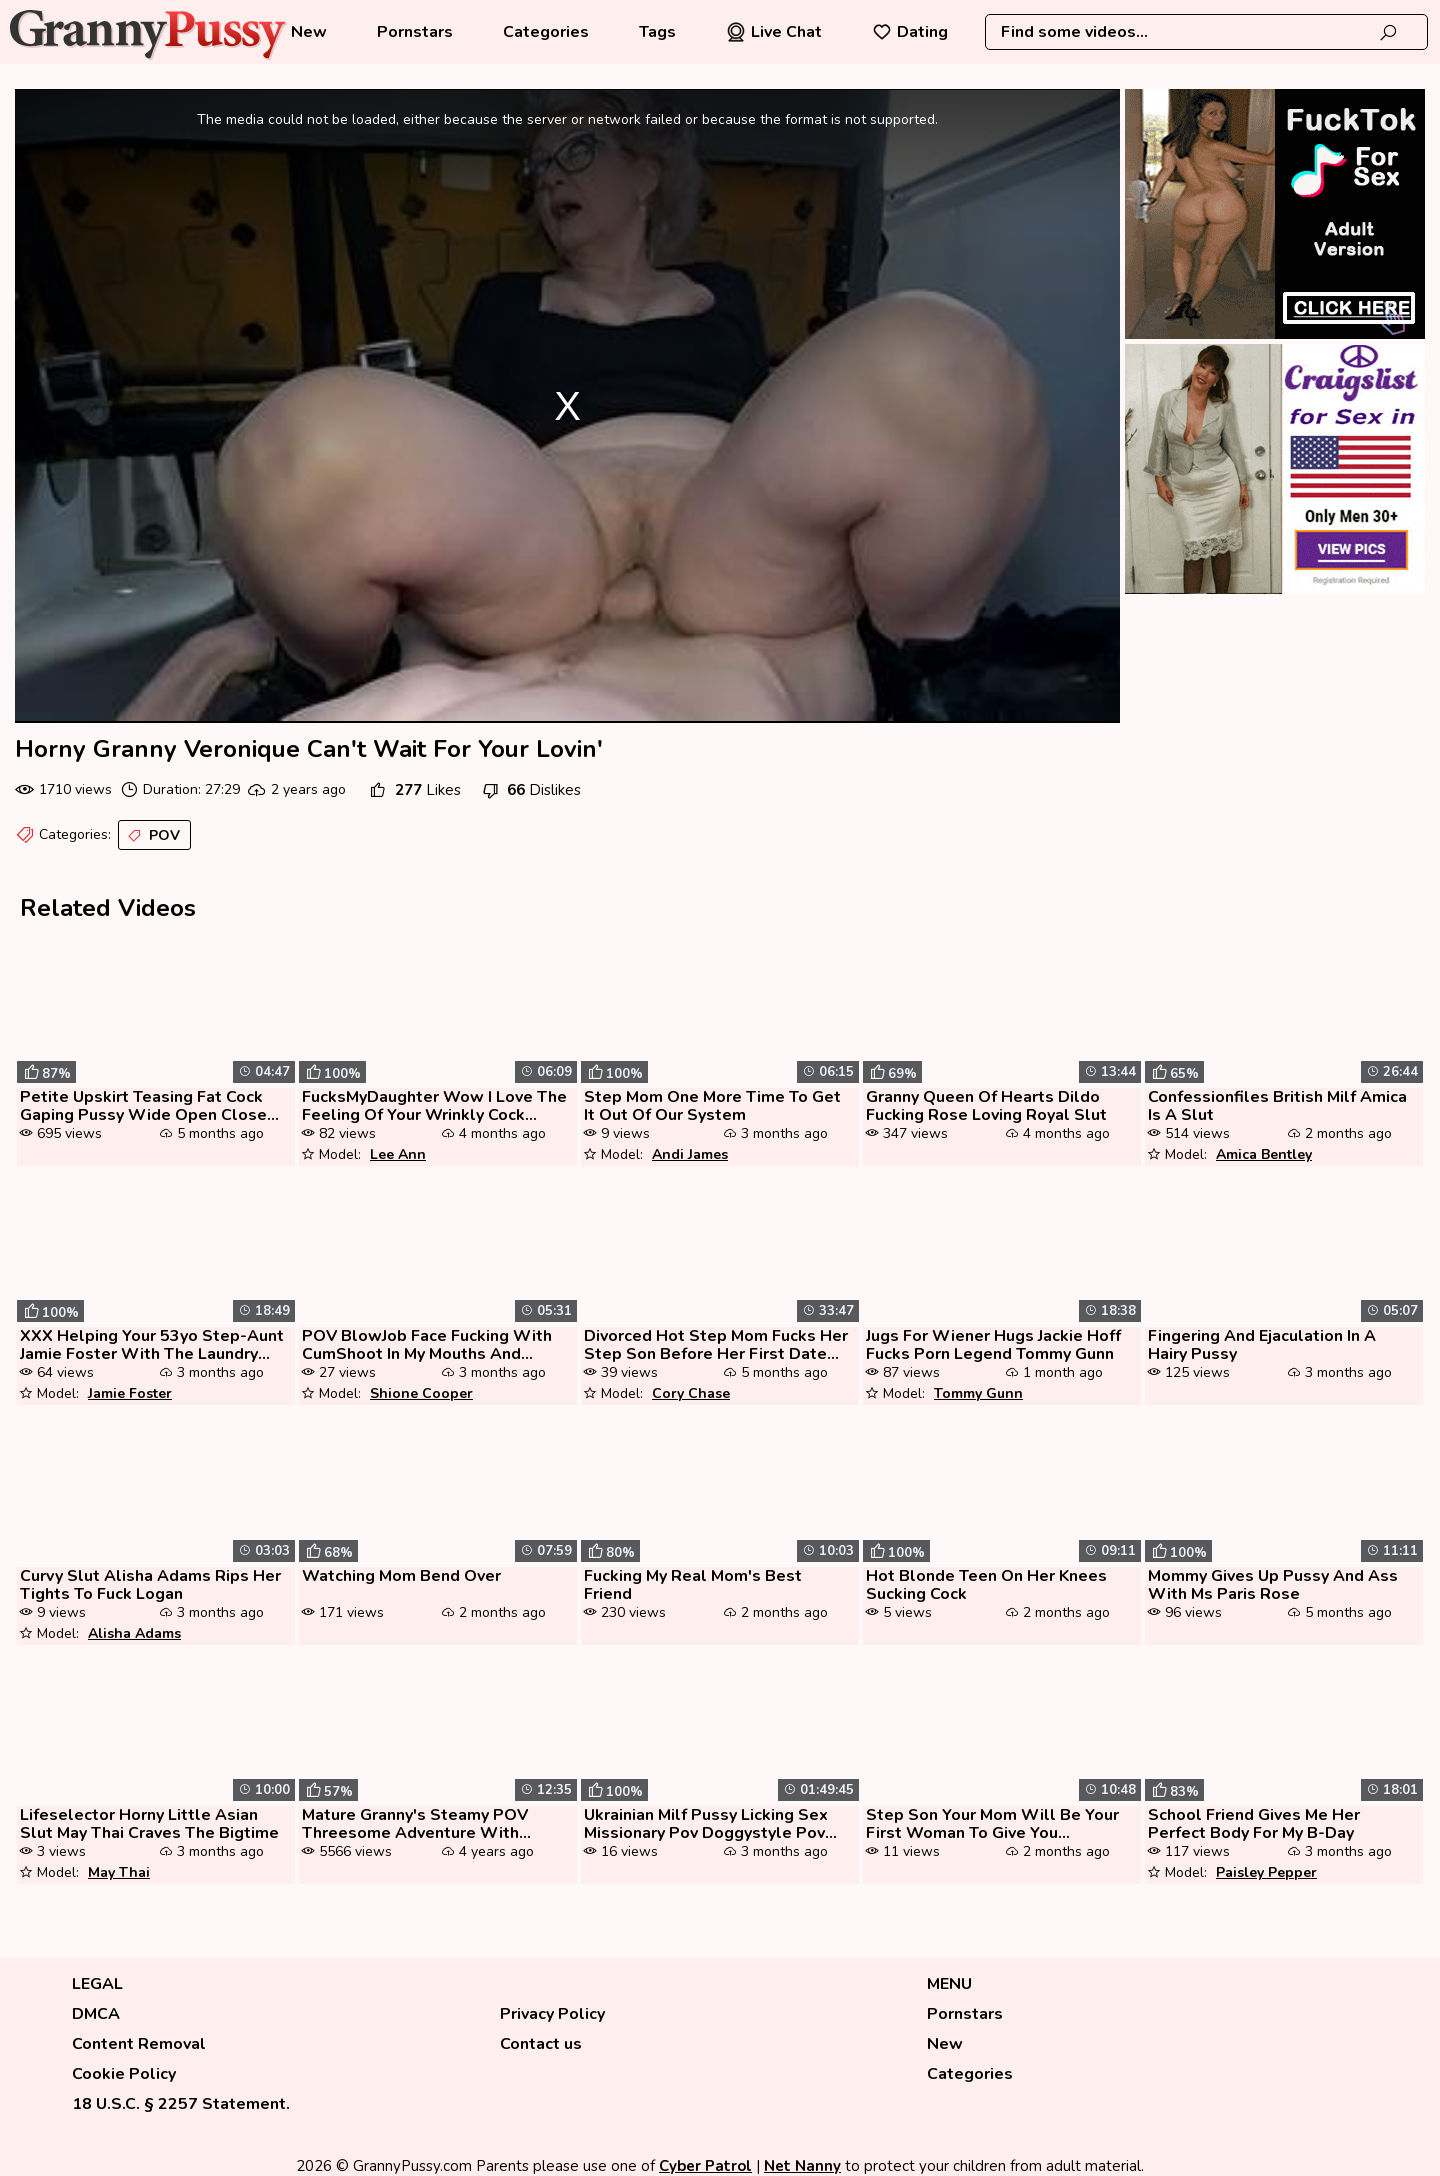 The width and height of the screenshot is (1440, 2176). What do you see at coordinates (119, 1872) in the screenshot?
I see `May Thai` at bounding box center [119, 1872].